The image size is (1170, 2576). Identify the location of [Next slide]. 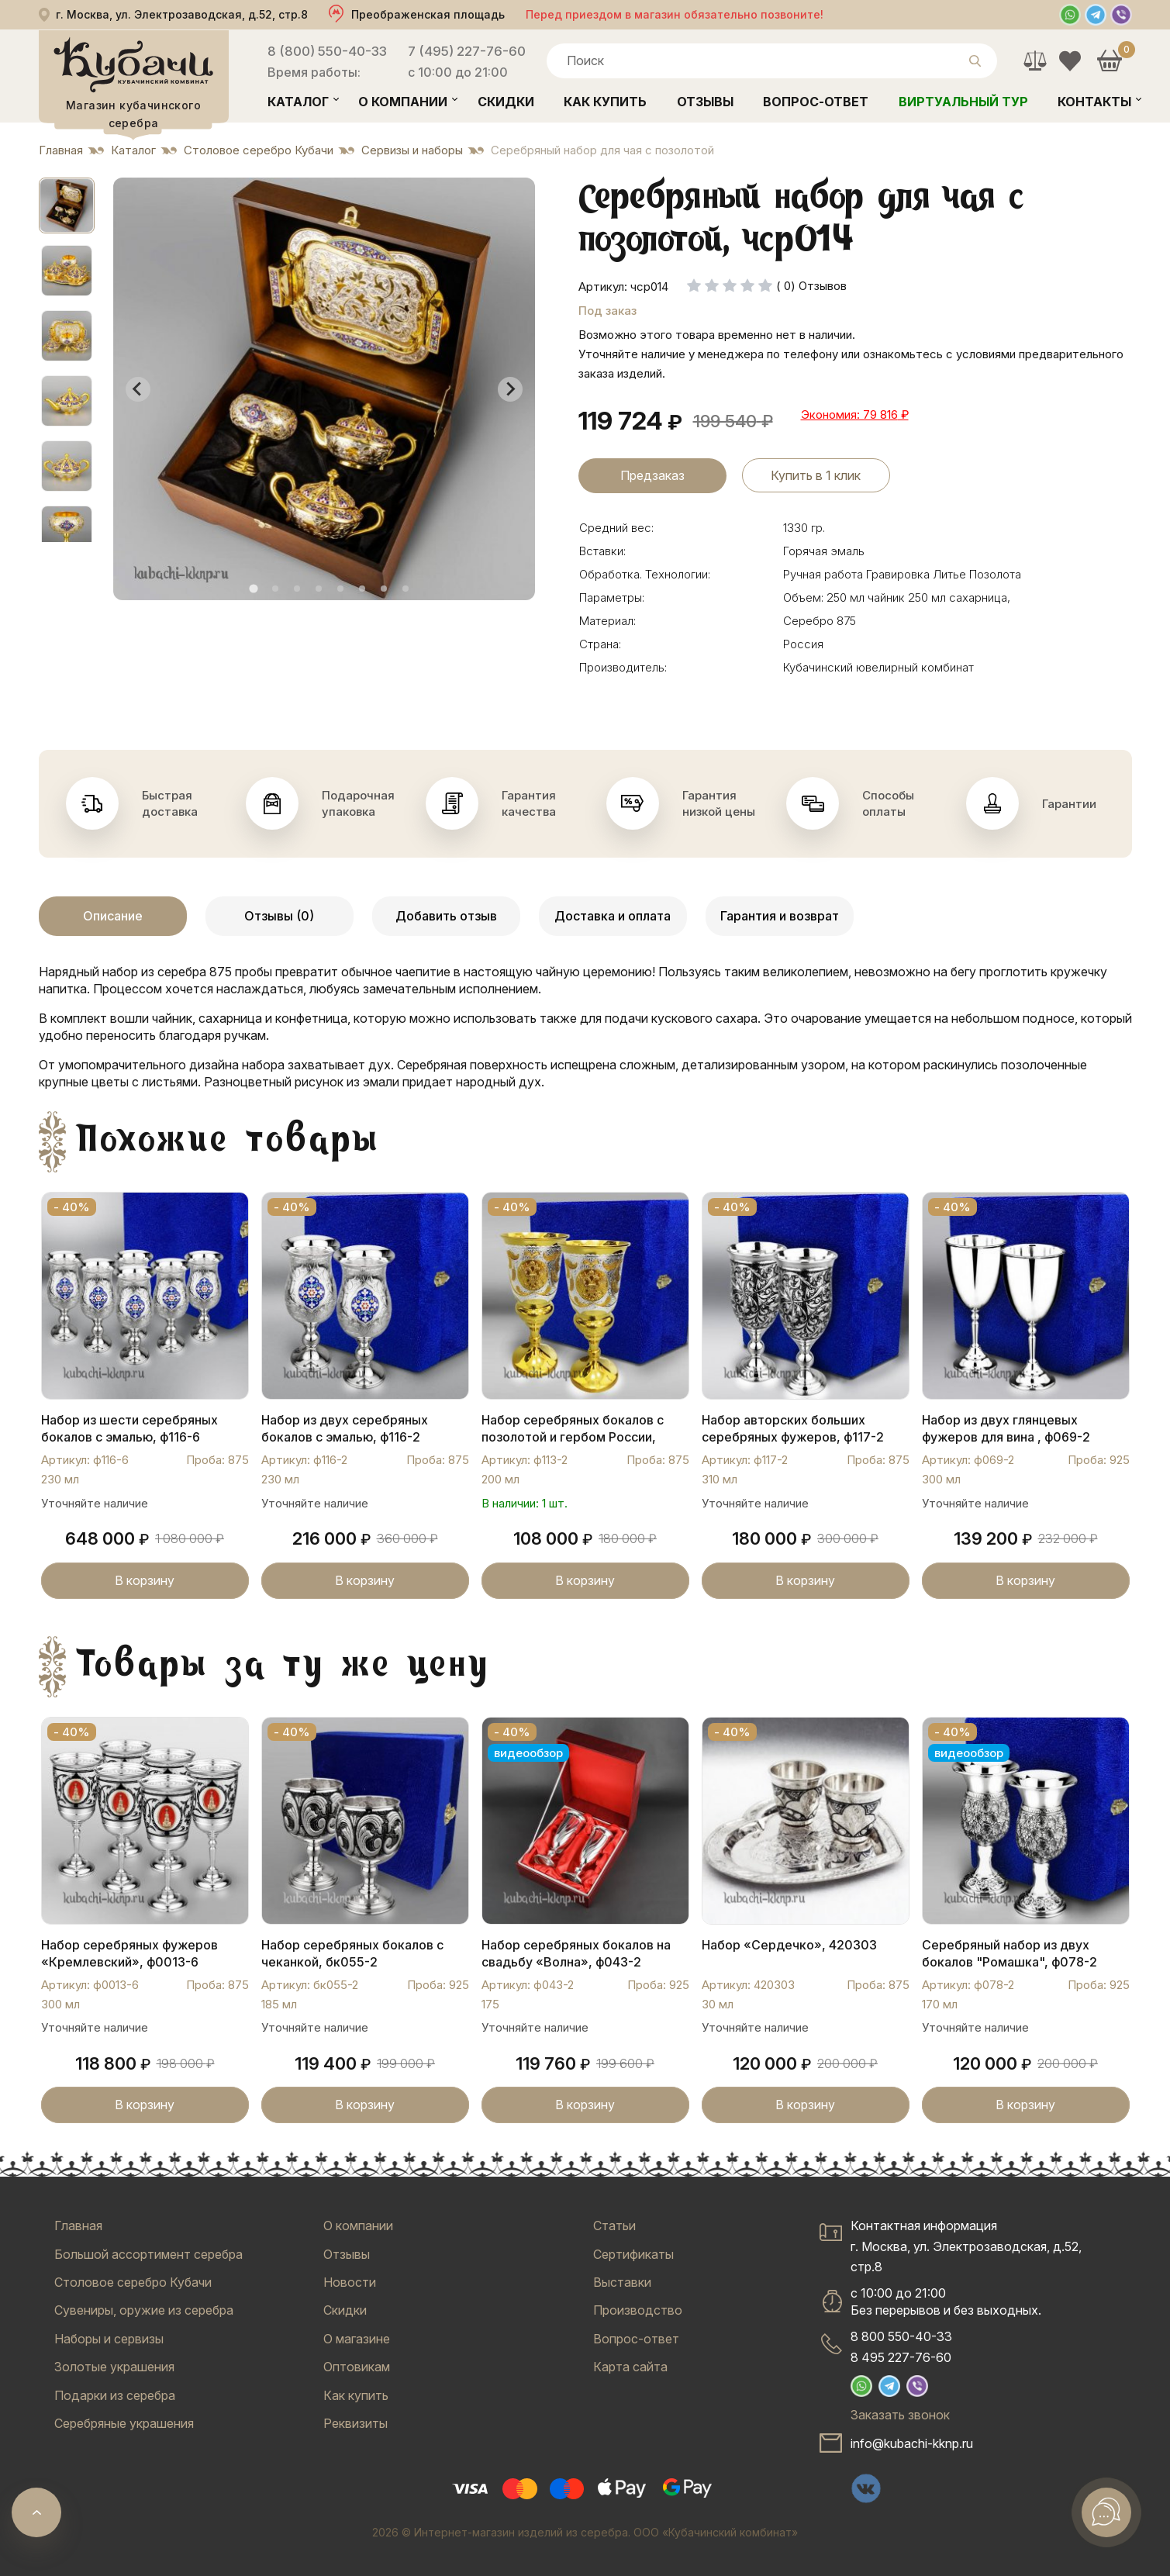
(510, 389).